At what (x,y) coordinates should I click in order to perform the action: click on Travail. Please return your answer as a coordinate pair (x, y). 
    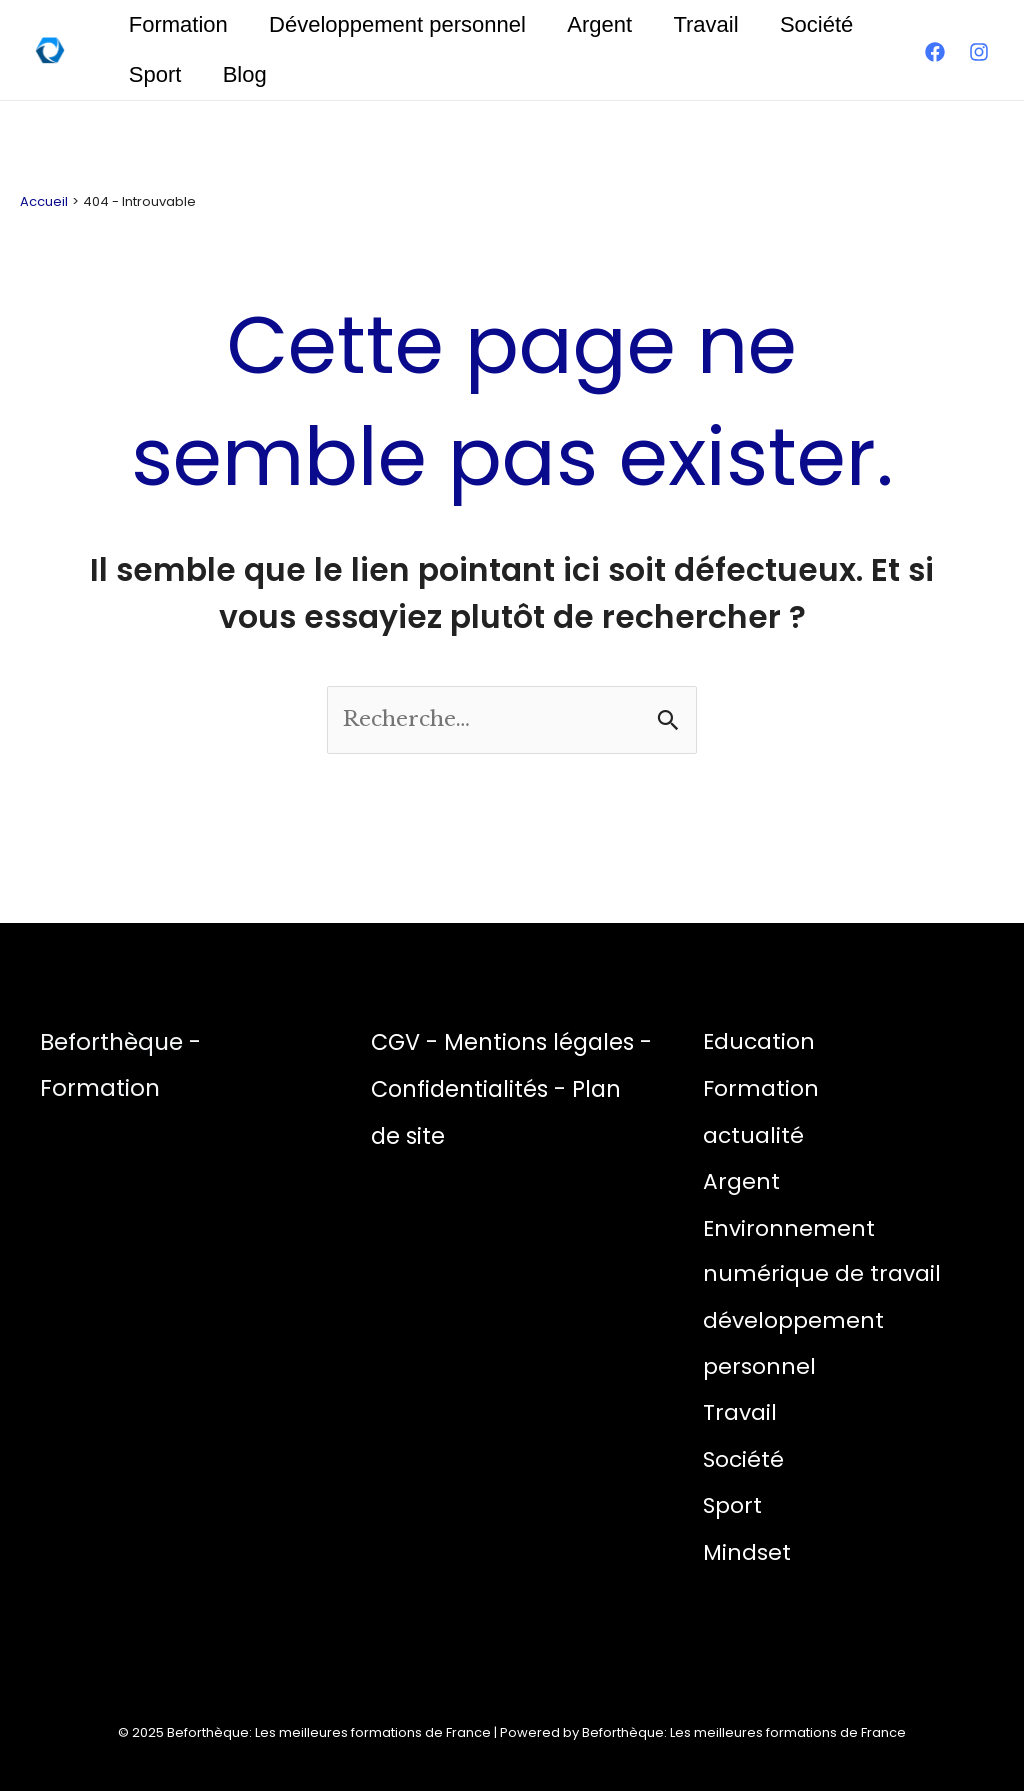
    Looking at the image, I should click on (715, 24).